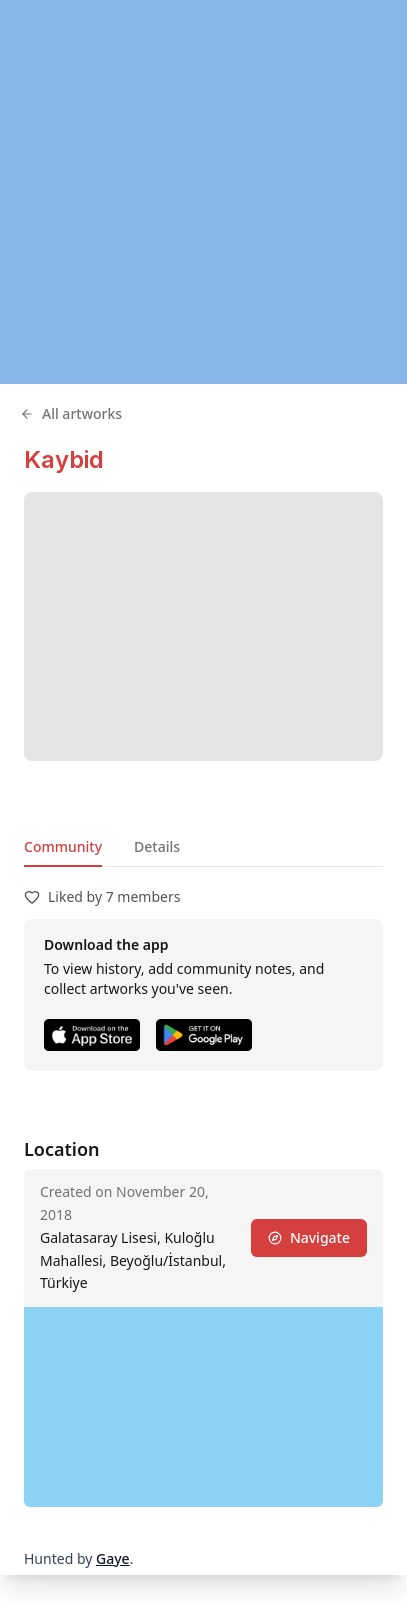 The height and width of the screenshot is (1603, 407). What do you see at coordinates (63, 846) in the screenshot?
I see `Community` at bounding box center [63, 846].